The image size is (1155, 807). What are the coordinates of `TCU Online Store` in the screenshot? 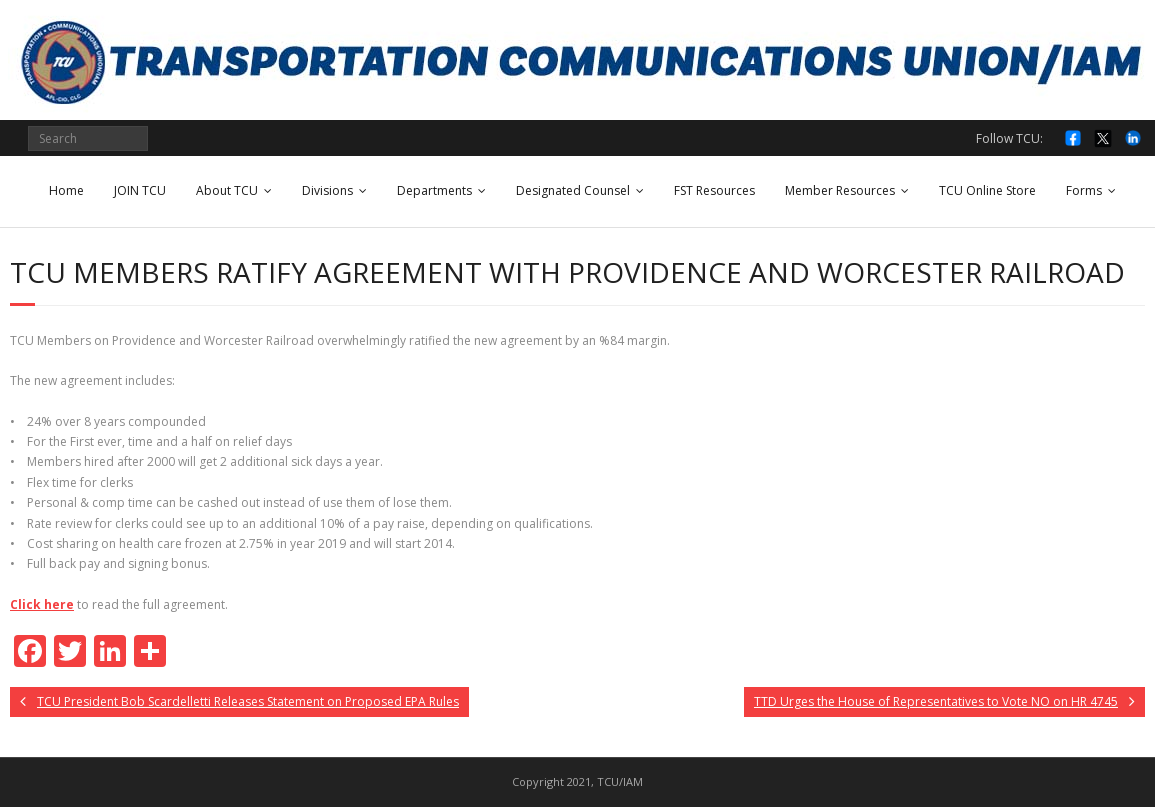 It's located at (987, 190).